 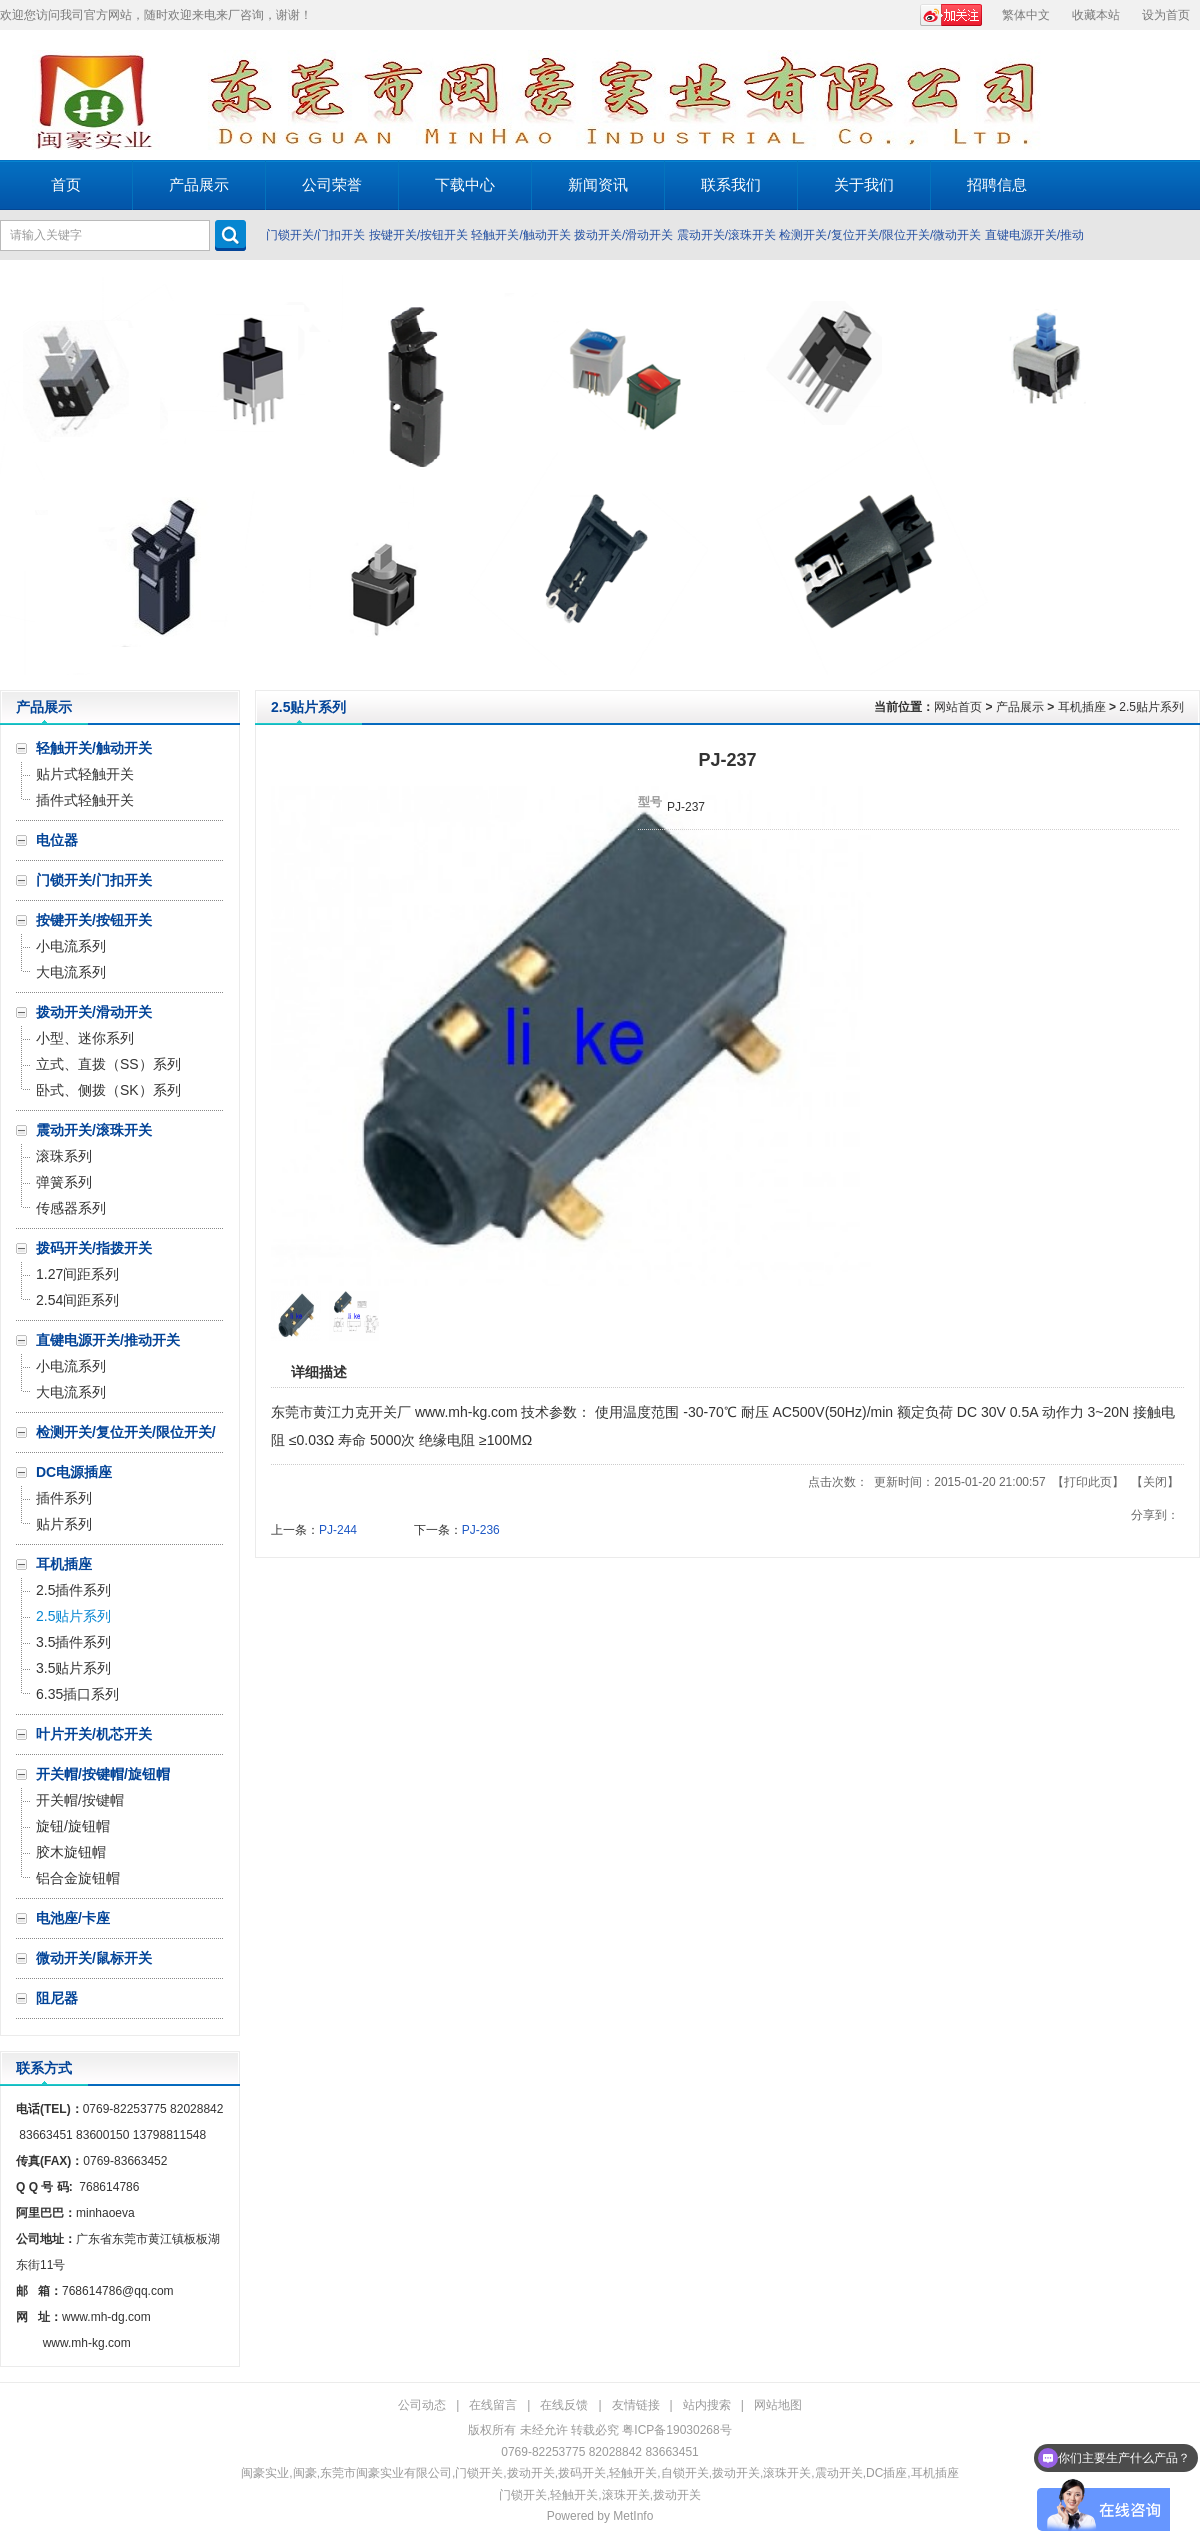 What do you see at coordinates (636, 2405) in the screenshot?
I see `友情链接` at bounding box center [636, 2405].